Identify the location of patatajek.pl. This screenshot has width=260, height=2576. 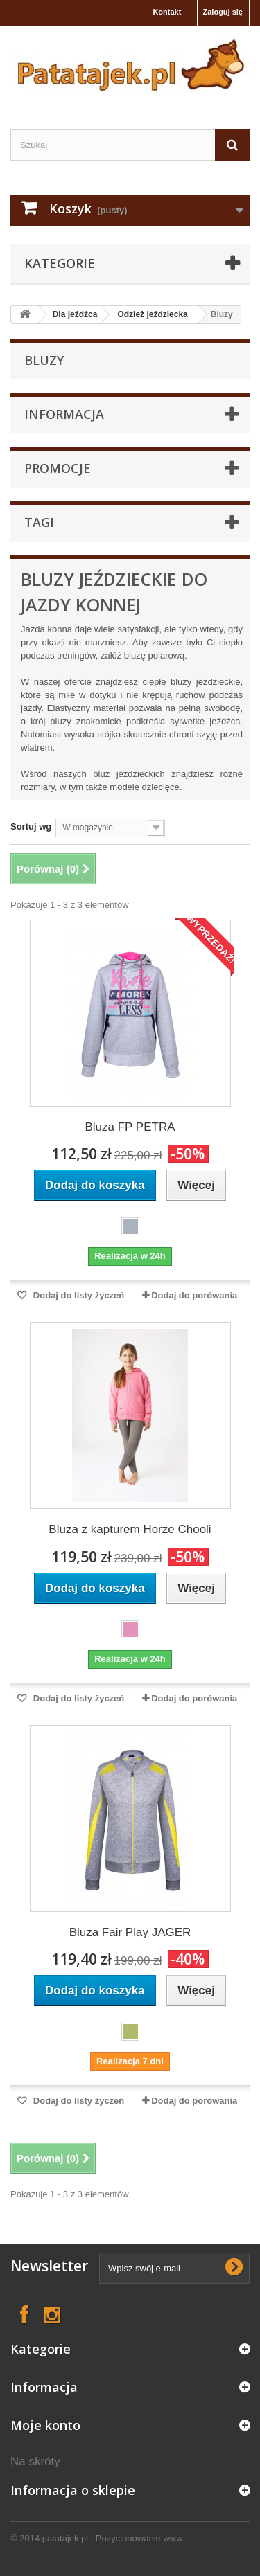
(65, 2538).